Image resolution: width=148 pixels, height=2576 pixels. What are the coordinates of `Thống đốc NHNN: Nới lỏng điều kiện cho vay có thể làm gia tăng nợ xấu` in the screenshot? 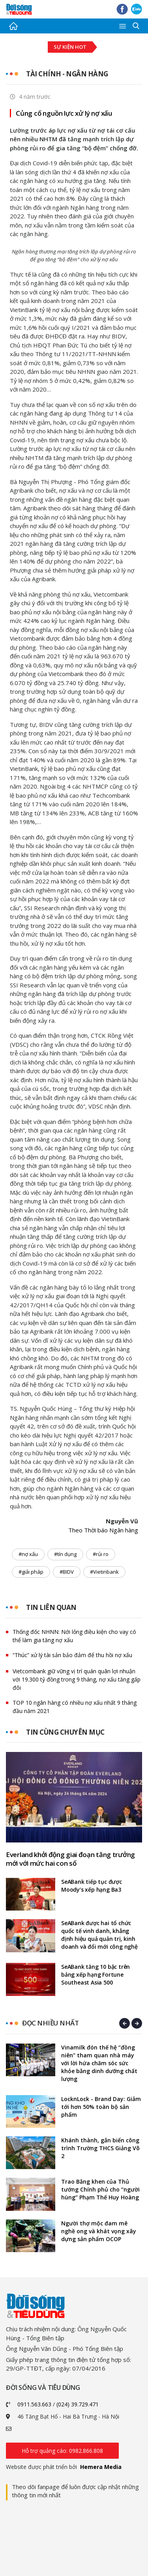 It's located at (74, 1636).